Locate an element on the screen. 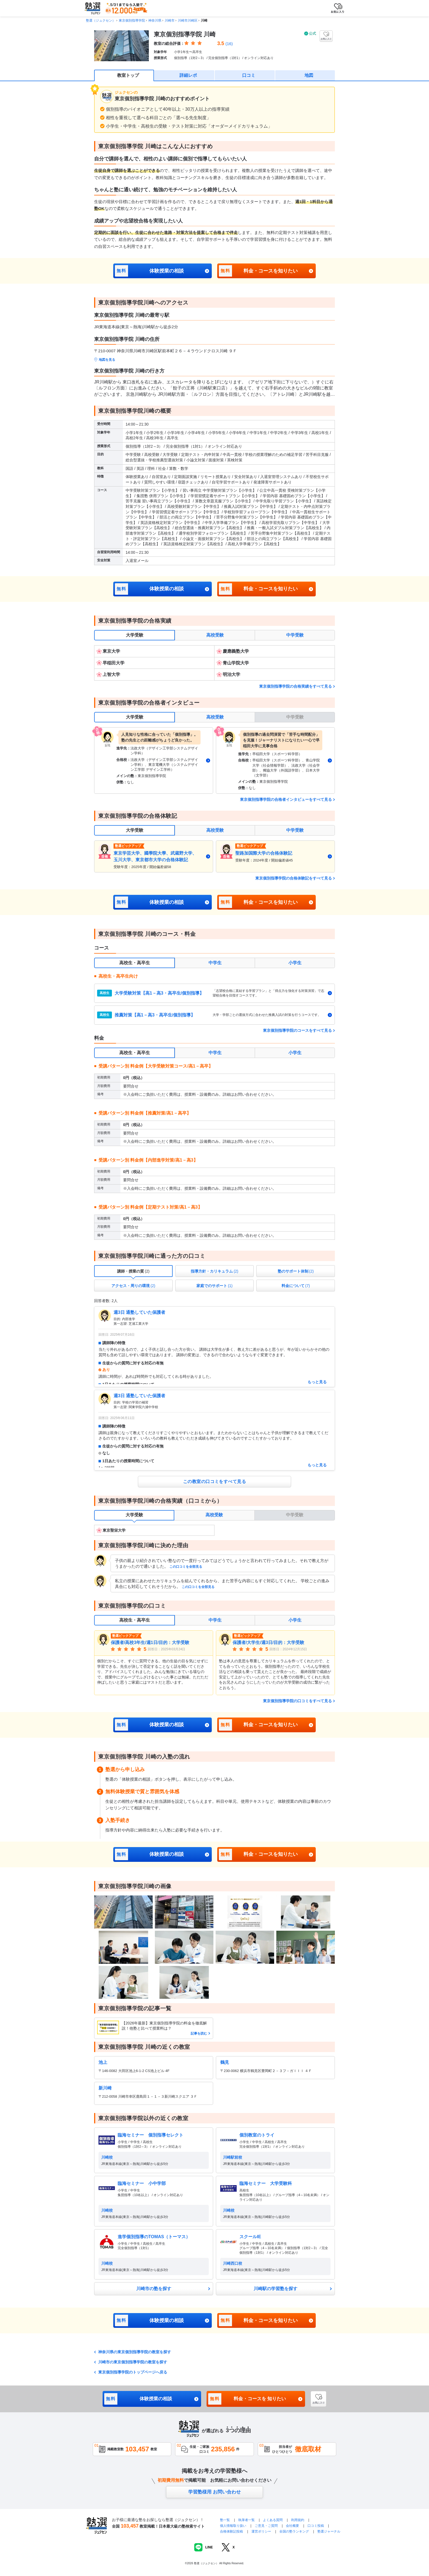  (16) is located at coordinates (229, 43).